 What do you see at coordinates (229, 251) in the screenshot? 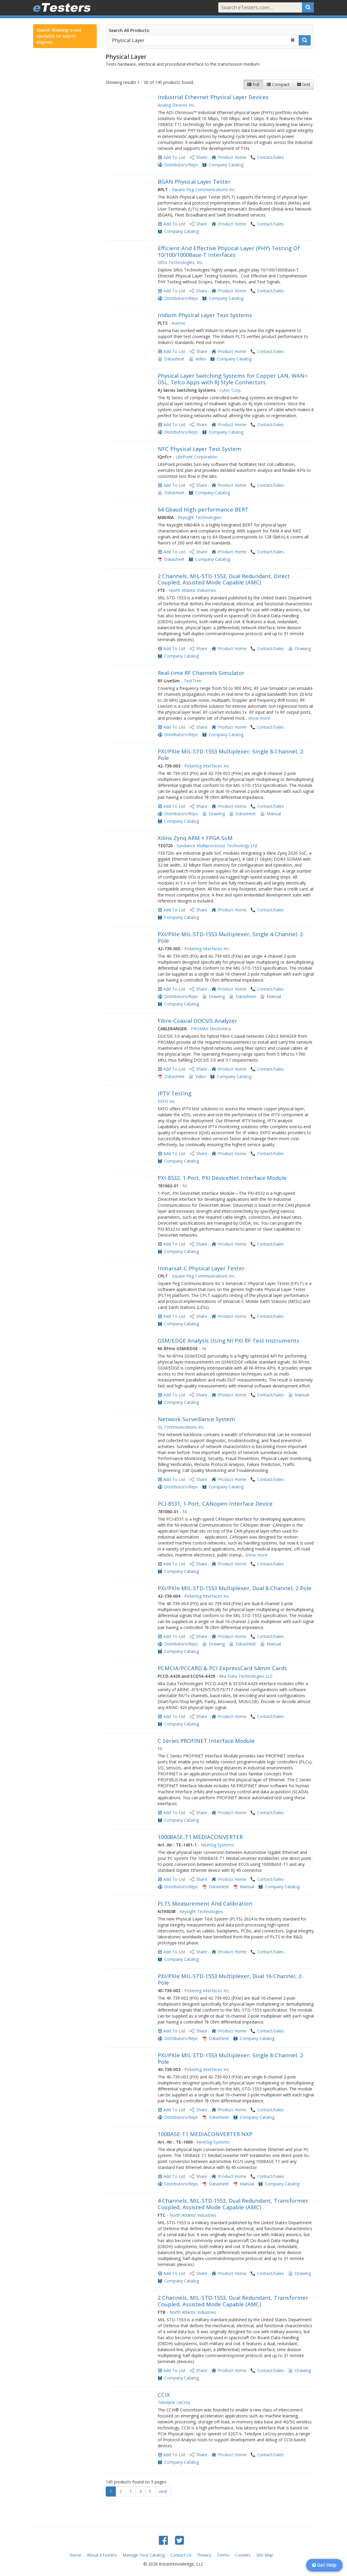
I see `Efficient And Effective Physical Layer (PHY) Testing Of 10/100/1000Base-T Interfaces` at bounding box center [229, 251].